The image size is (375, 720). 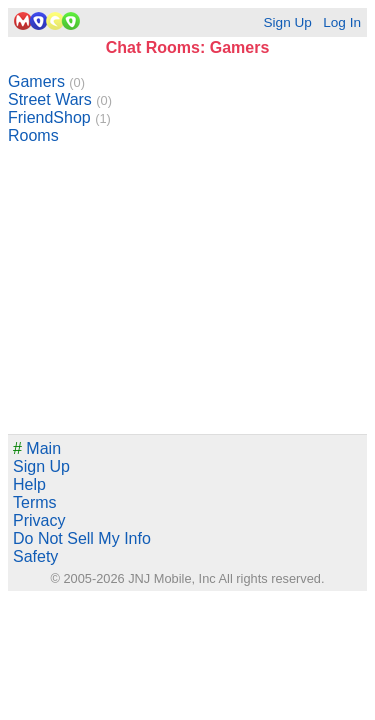 What do you see at coordinates (29, 484) in the screenshot?
I see `Help` at bounding box center [29, 484].